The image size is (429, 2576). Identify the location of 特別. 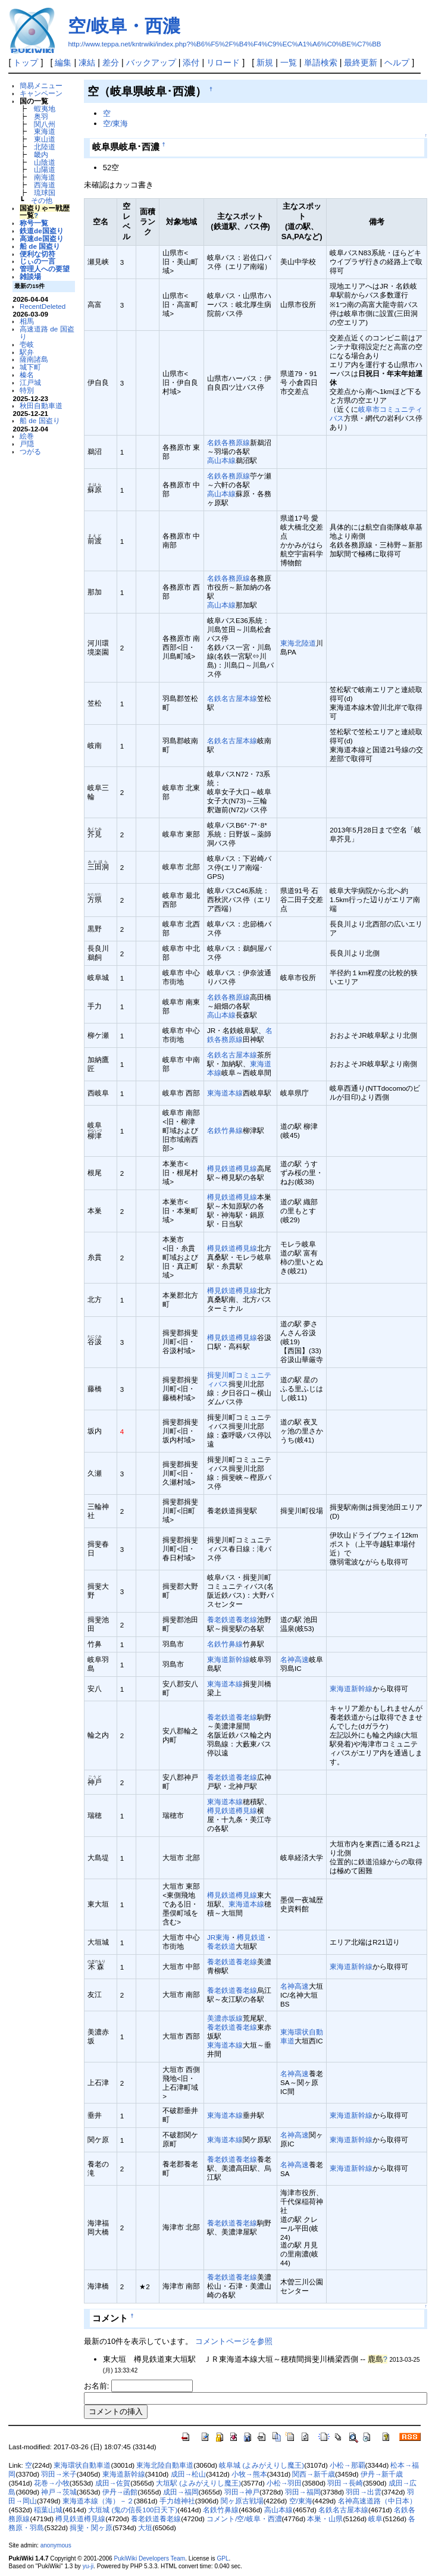
(27, 390).